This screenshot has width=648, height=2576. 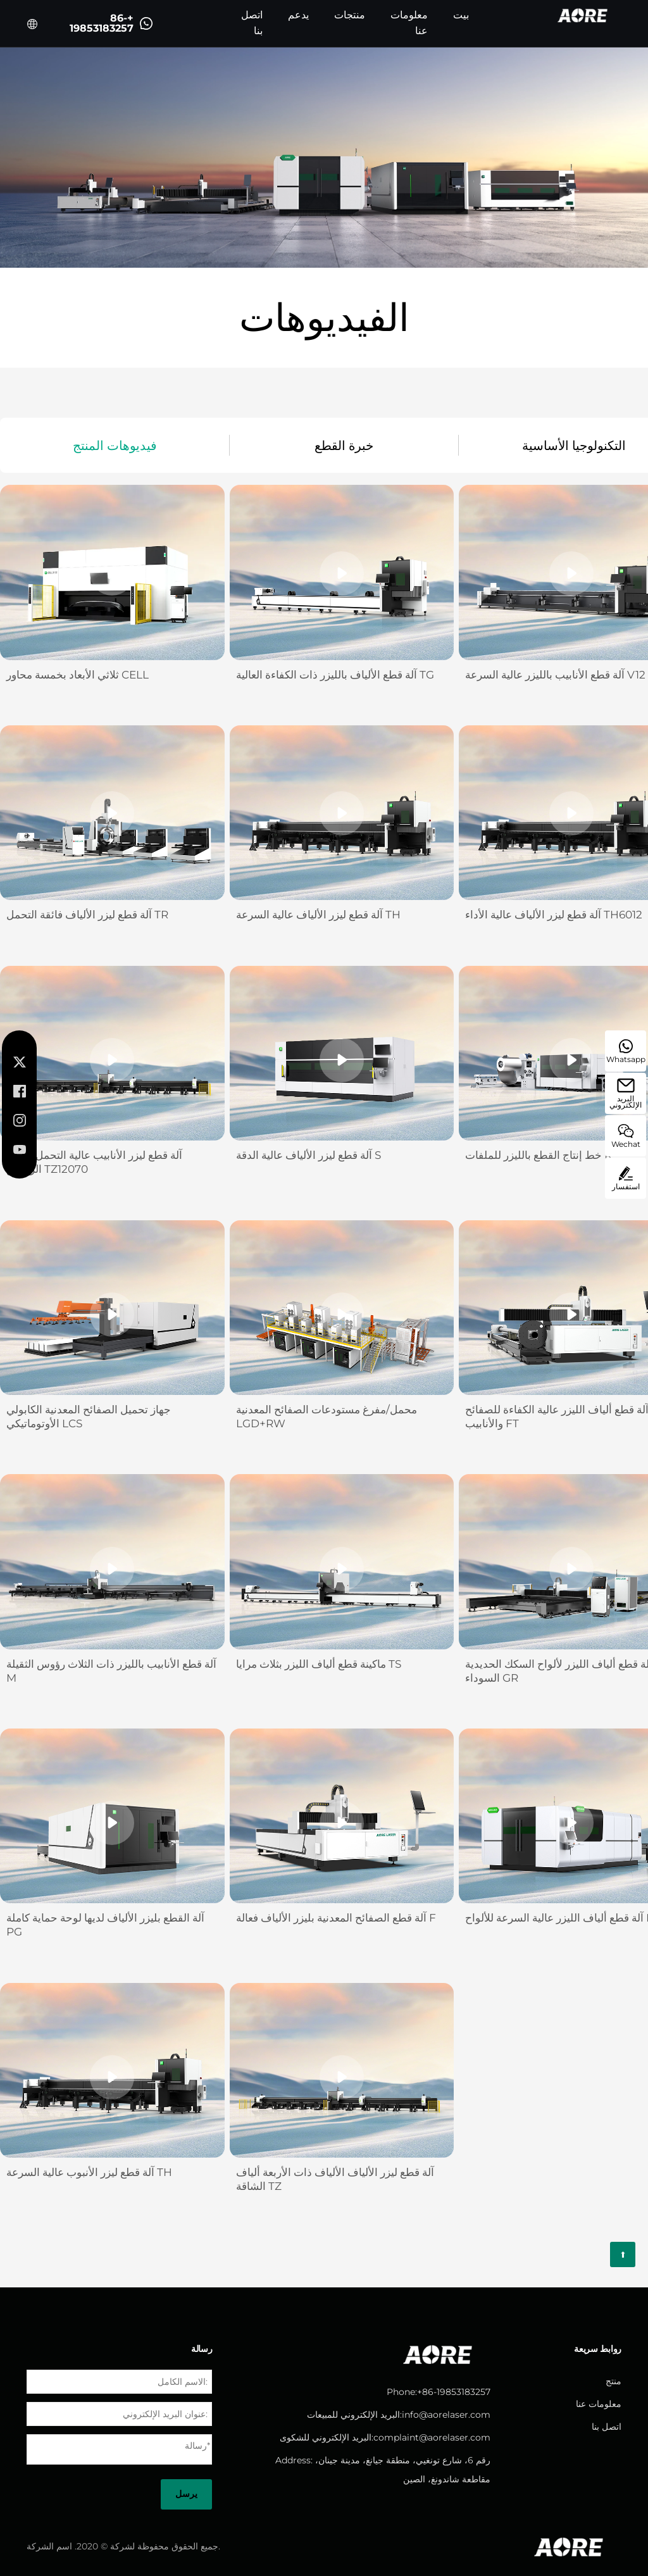 What do you see at coordinates (438, 2392) in the screenshot?
I see `Phone:+86-19853183257` at bounding box center [438, 2392].